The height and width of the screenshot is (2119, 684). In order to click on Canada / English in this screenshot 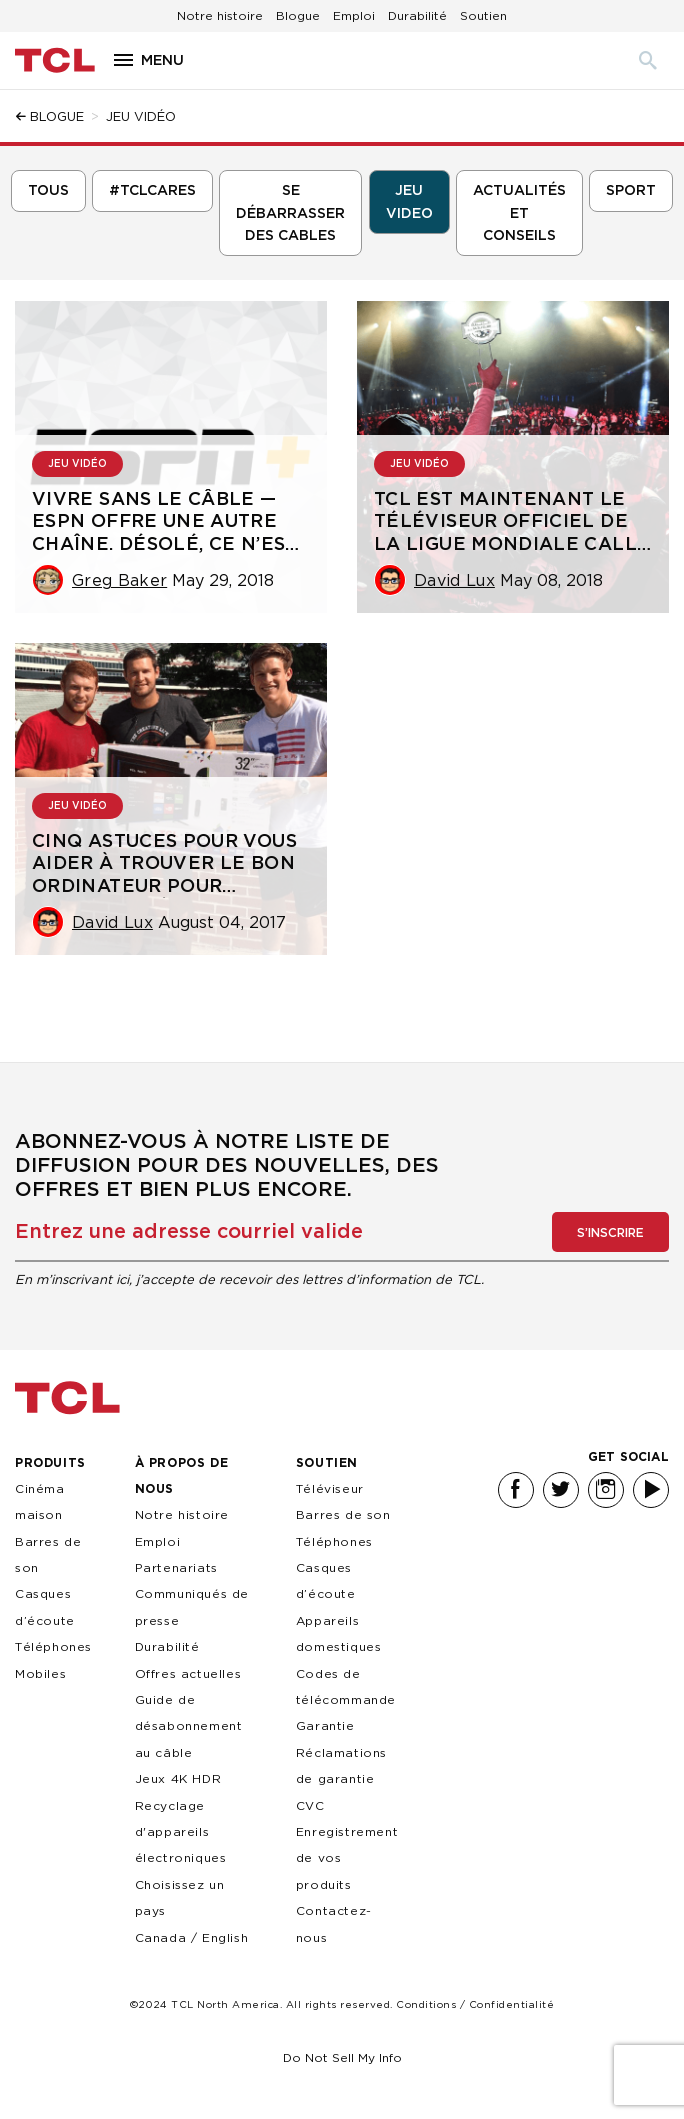, I will do `click(192, 1937)`.